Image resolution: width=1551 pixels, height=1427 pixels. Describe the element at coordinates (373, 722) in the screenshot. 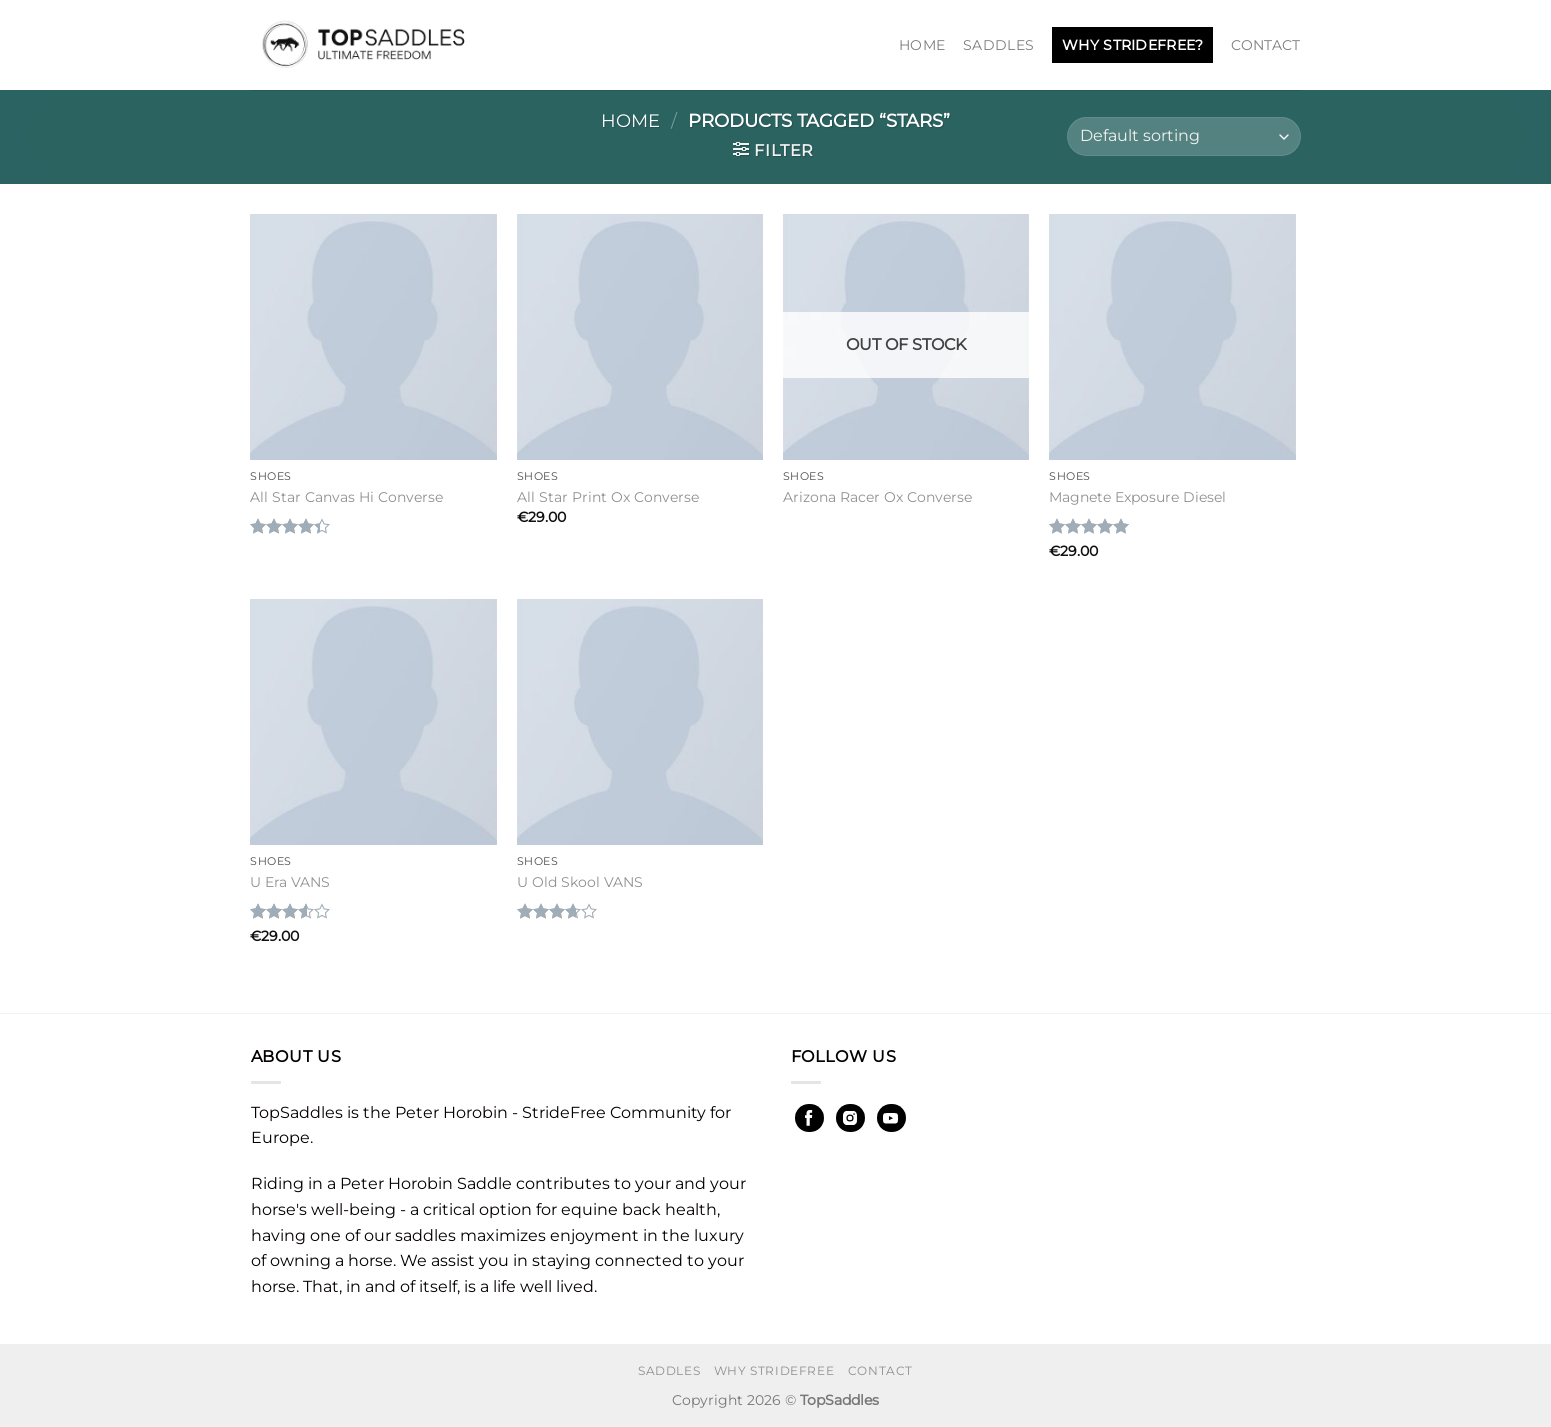

I see `[U Era VANS]` at that location.